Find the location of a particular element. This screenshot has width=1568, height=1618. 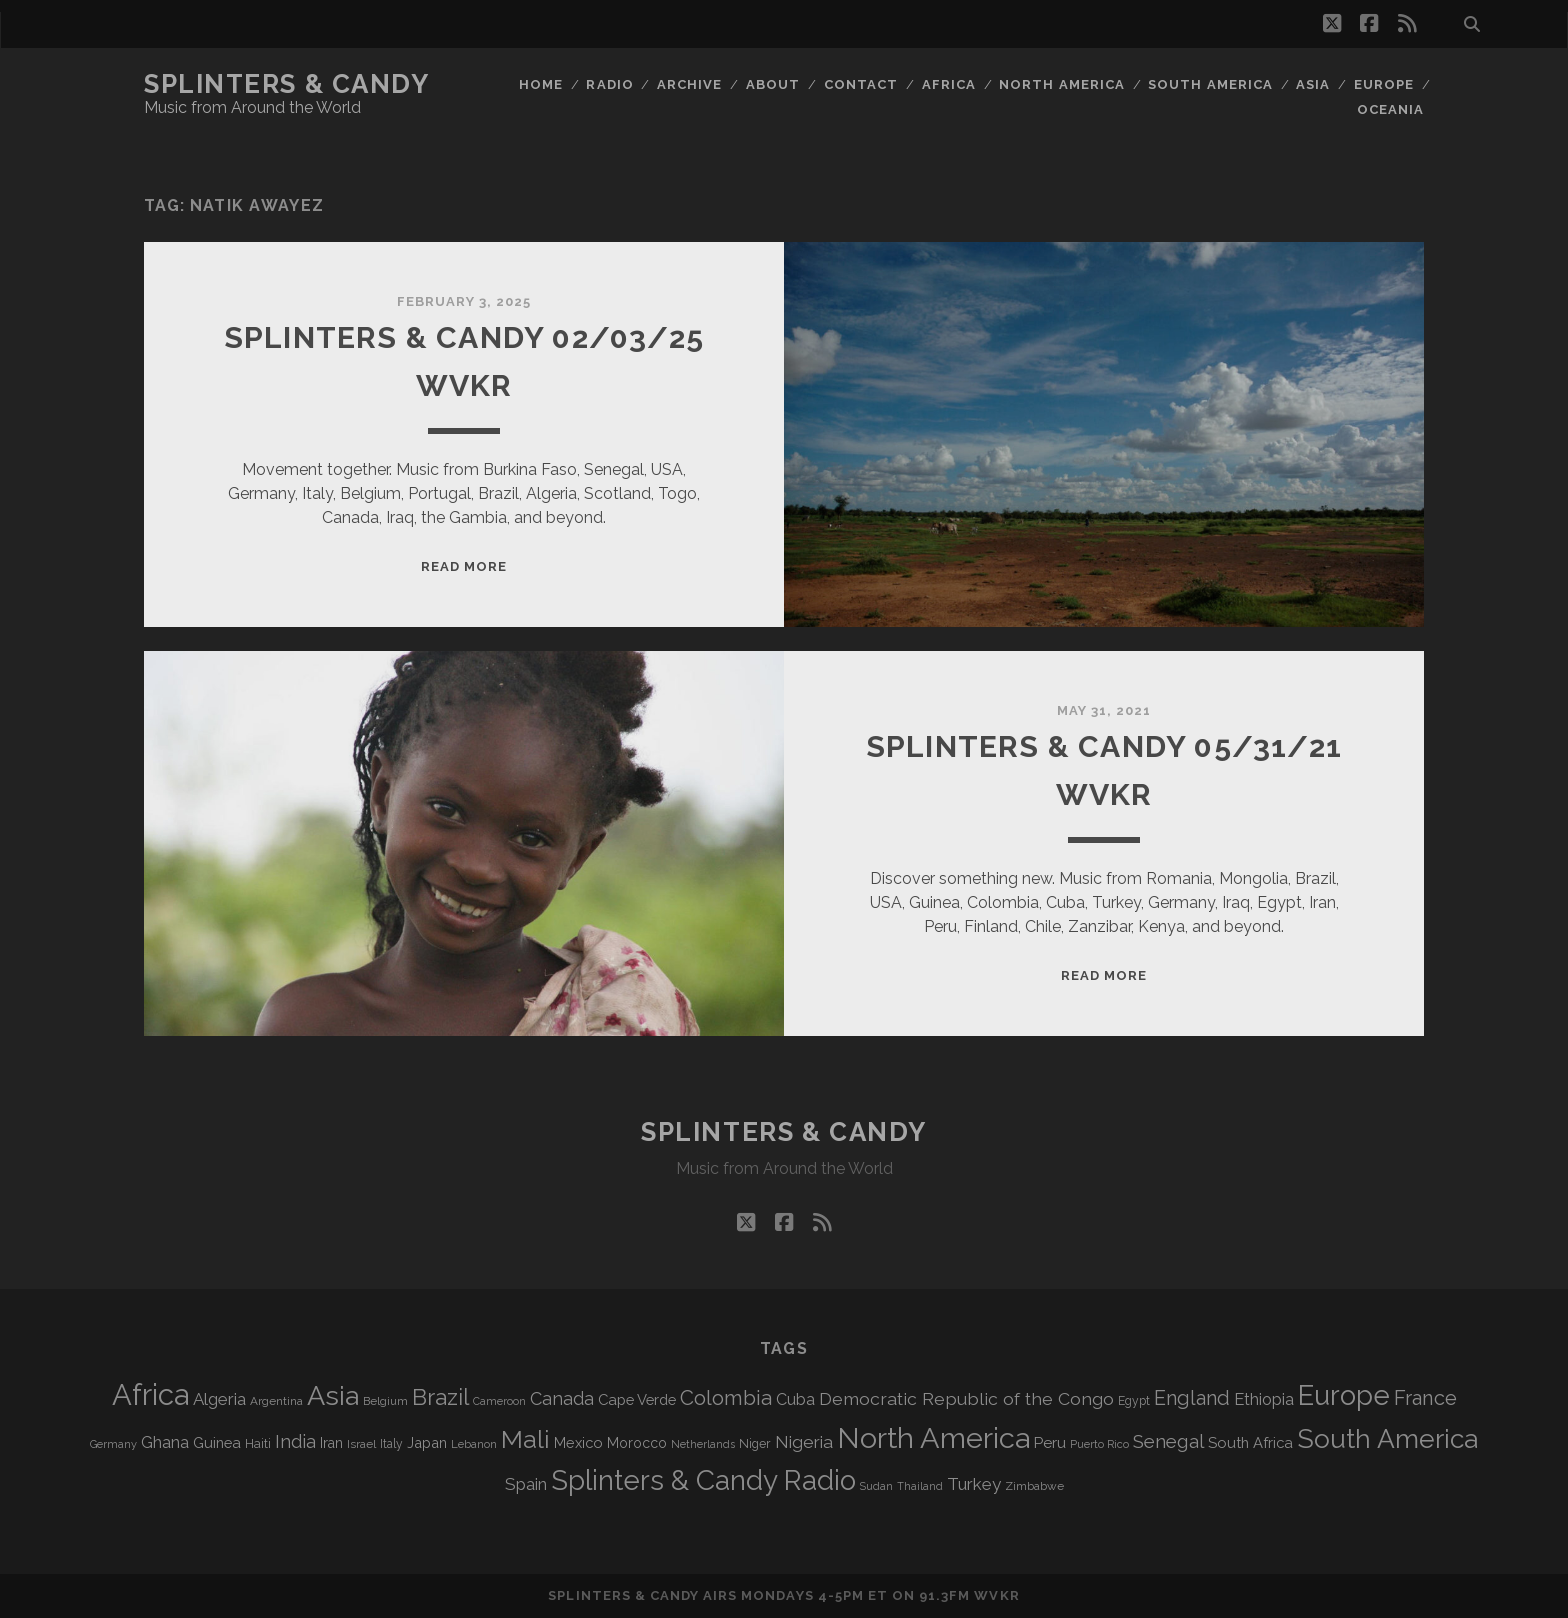

Cuba [Cuba (125 items)] is located at coordinates (795, 1399).